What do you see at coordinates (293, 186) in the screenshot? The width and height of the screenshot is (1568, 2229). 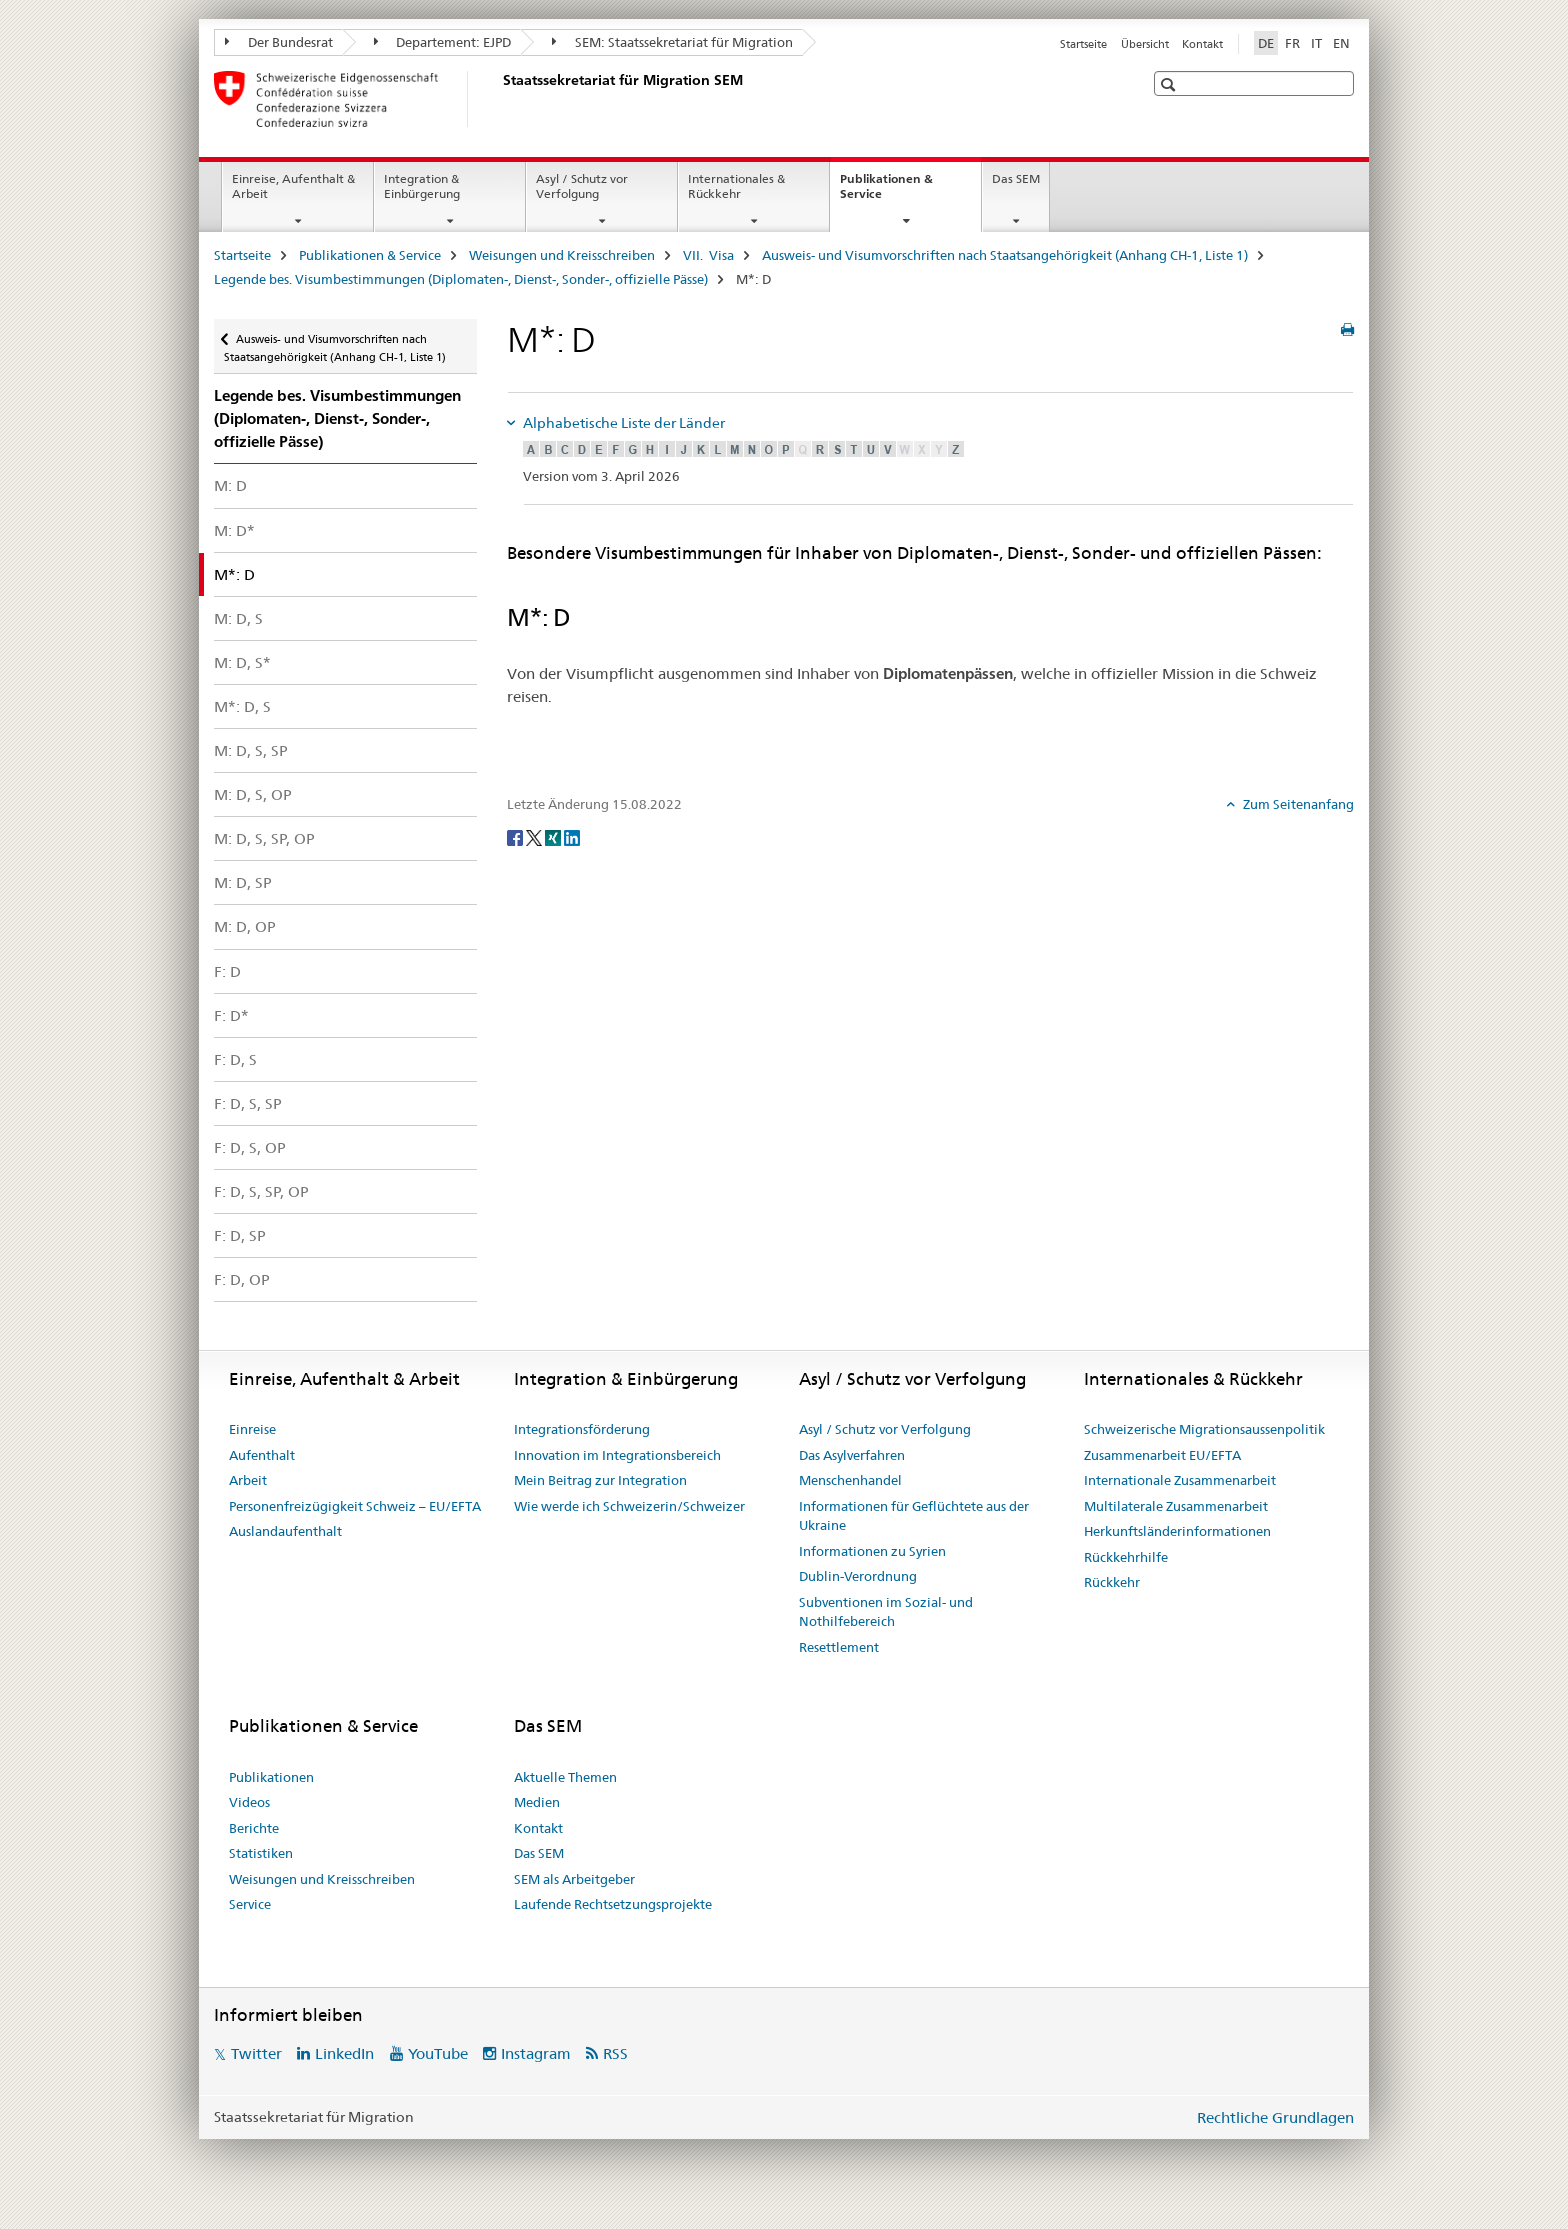 I see `Einreise, Aufenthalt & Arbeit` at bounding box center [293, 186].